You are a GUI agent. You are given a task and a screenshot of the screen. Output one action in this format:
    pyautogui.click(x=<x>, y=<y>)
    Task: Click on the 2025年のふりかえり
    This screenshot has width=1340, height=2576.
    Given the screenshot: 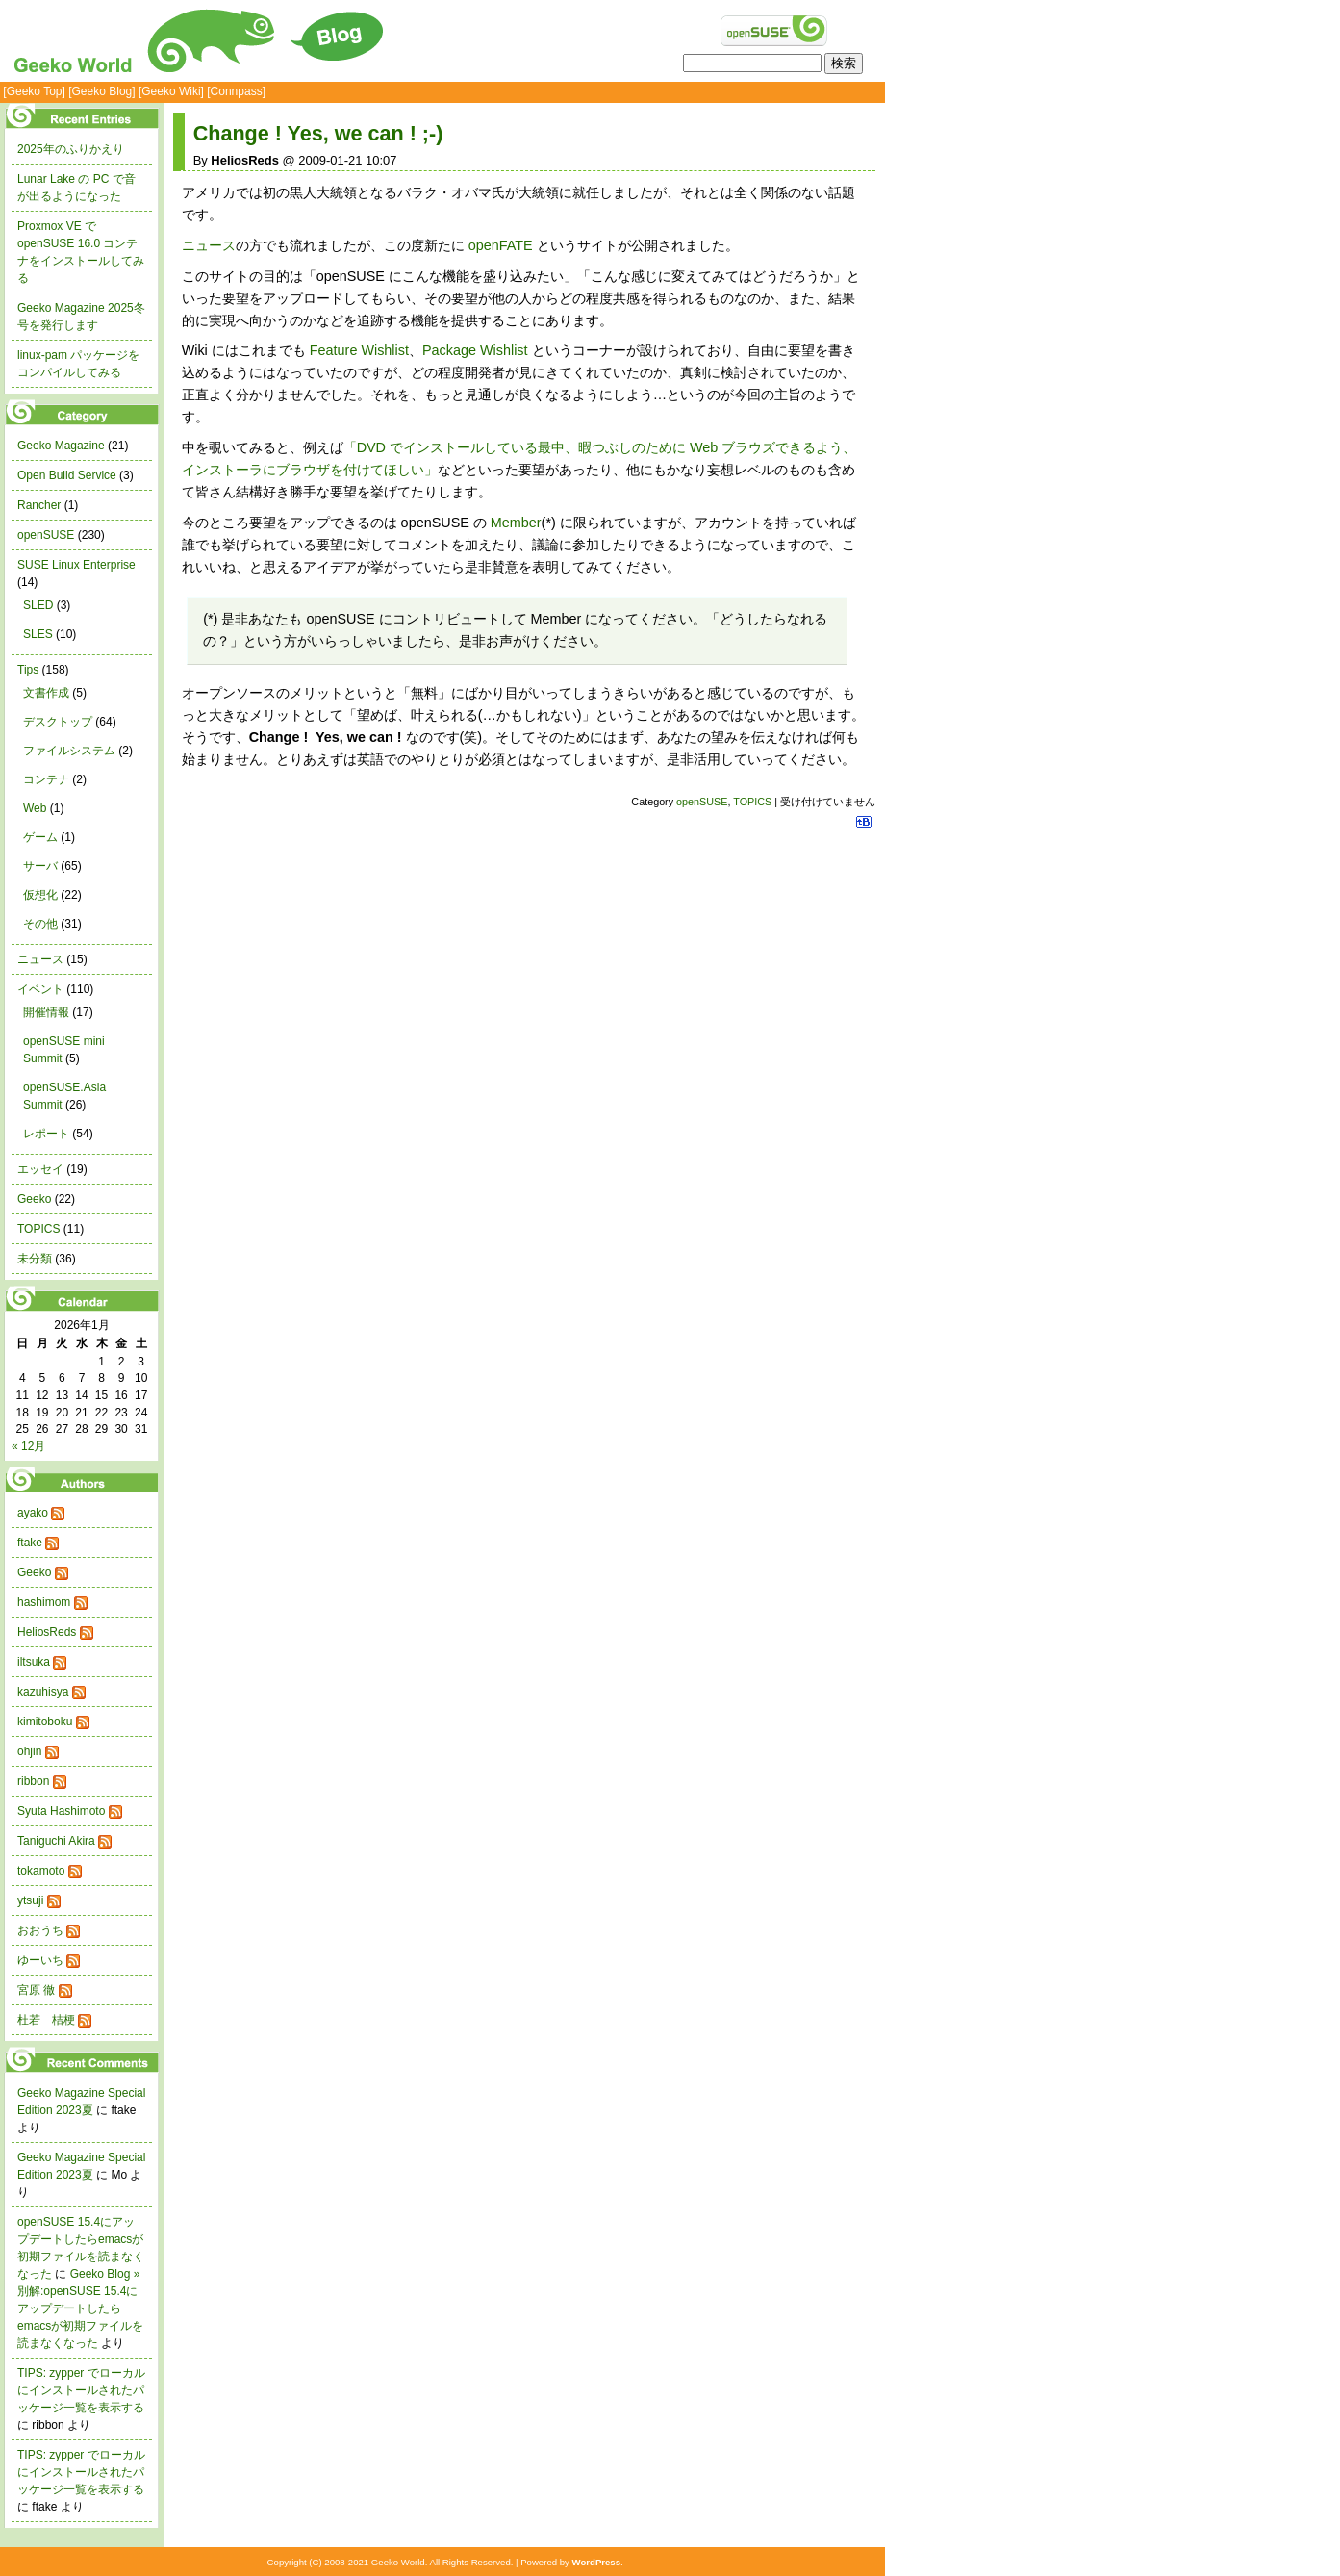 What is the action you would take?
    pyautogui.click(x=70, y=149)
    